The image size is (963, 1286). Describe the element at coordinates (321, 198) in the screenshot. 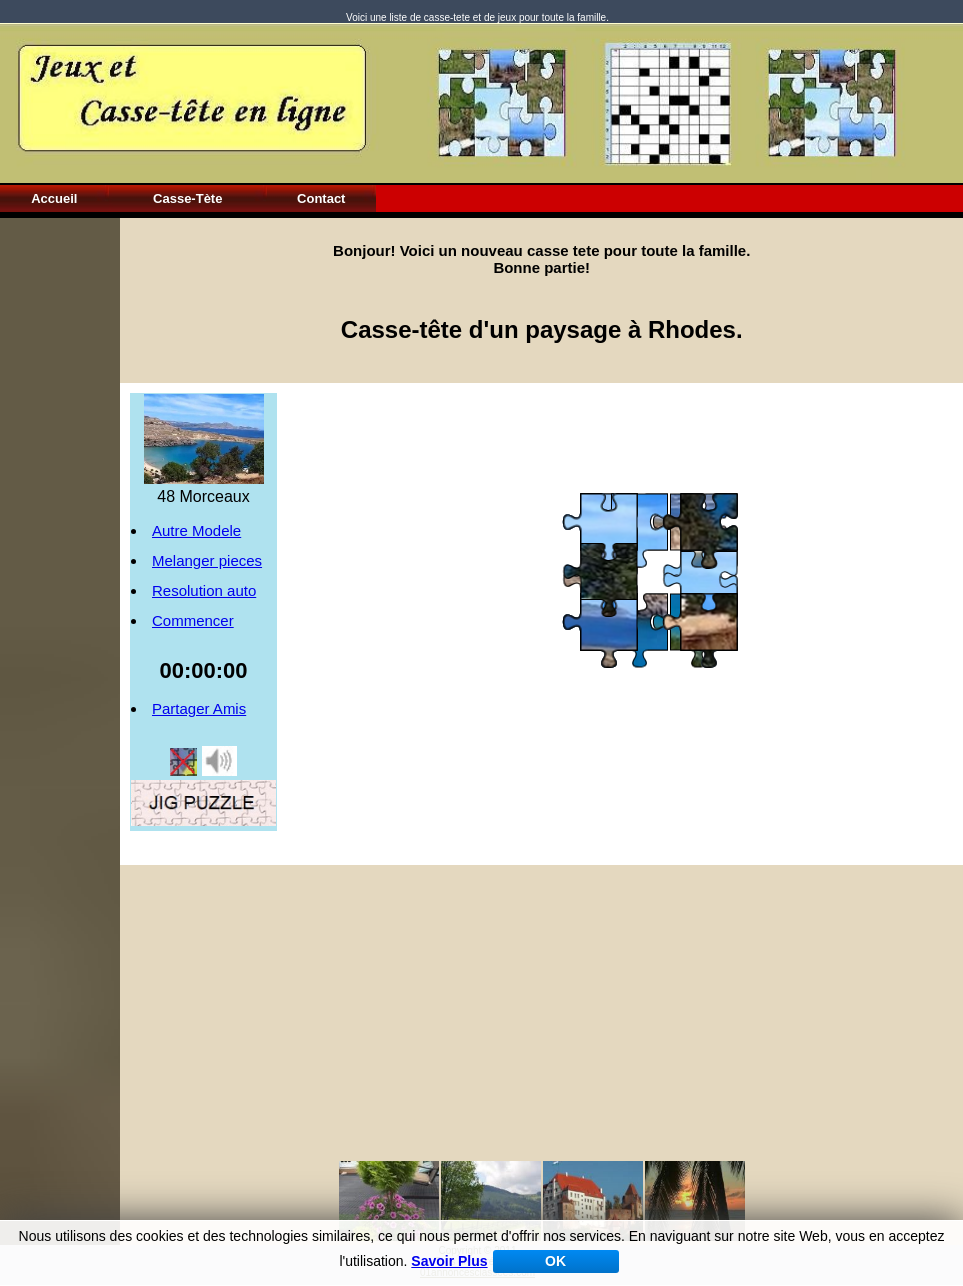

I see `Contact` at that location.